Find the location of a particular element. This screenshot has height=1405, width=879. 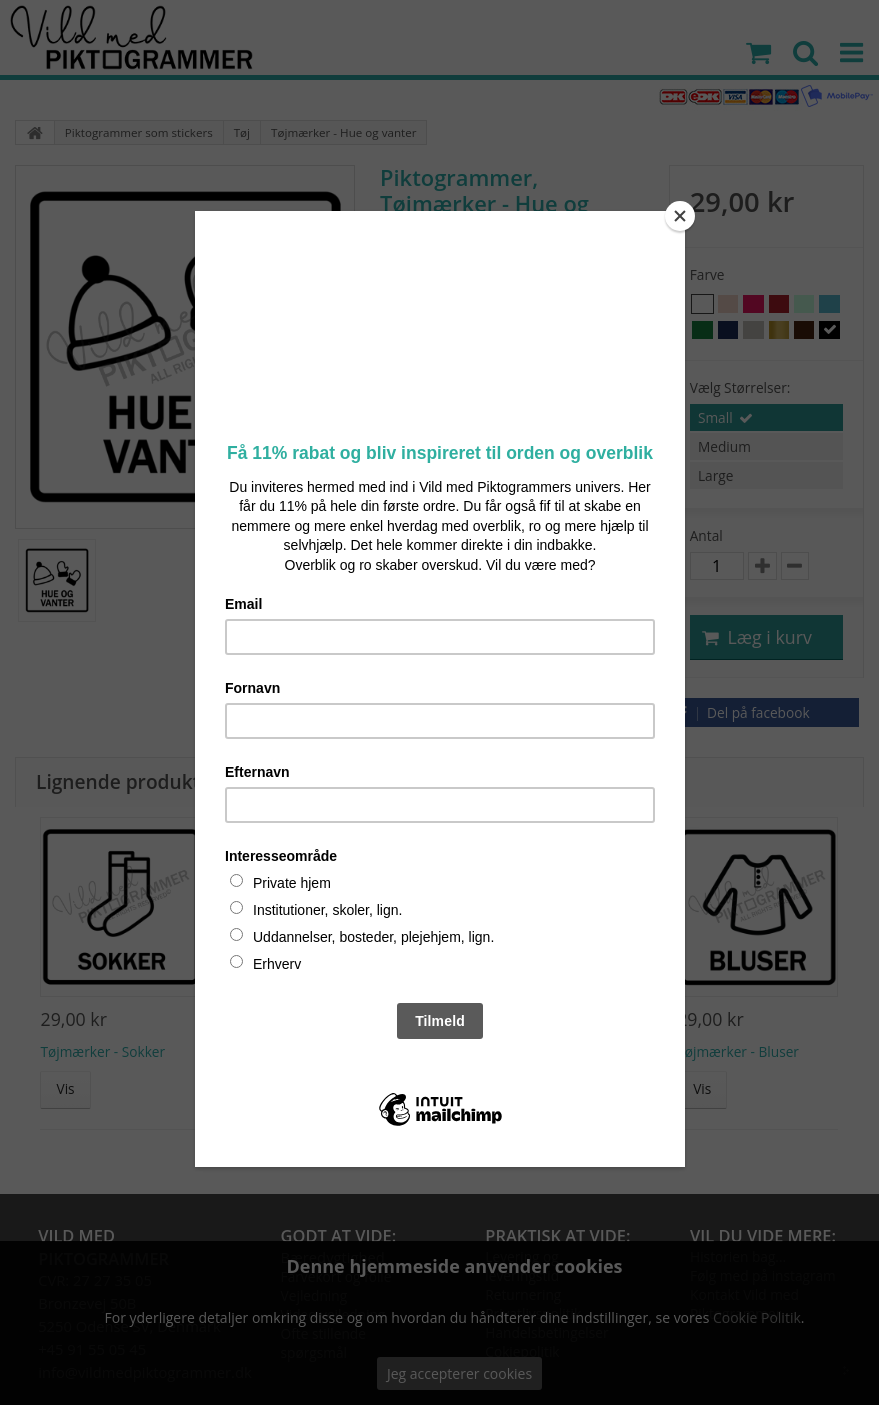

[Close] is located at coordinates (680, 216).